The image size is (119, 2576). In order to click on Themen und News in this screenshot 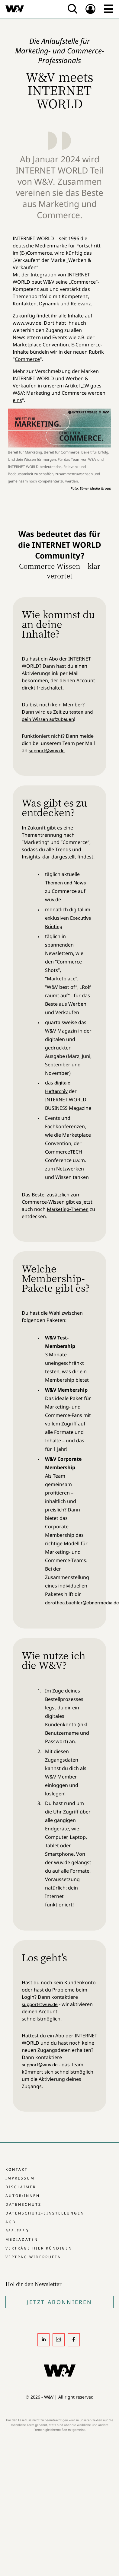, I will do `click(65, 883)`.